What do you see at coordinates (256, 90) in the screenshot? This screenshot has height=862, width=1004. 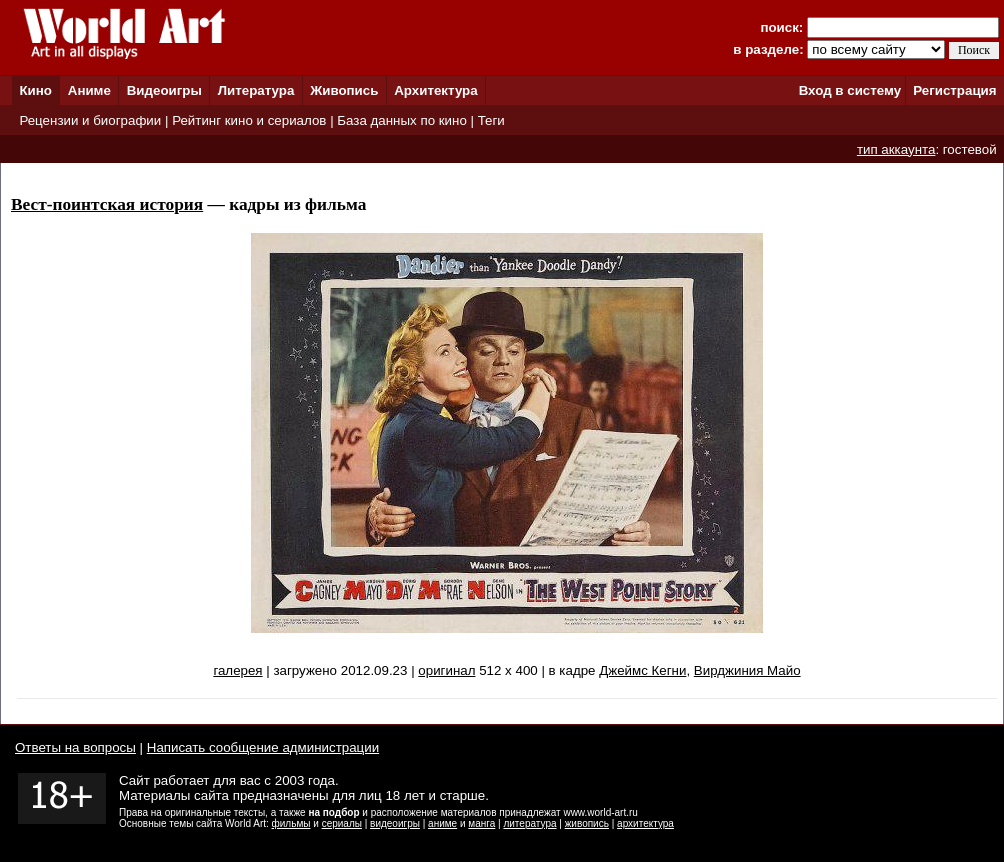 I see `Литература` at bounding box center [256, 90].